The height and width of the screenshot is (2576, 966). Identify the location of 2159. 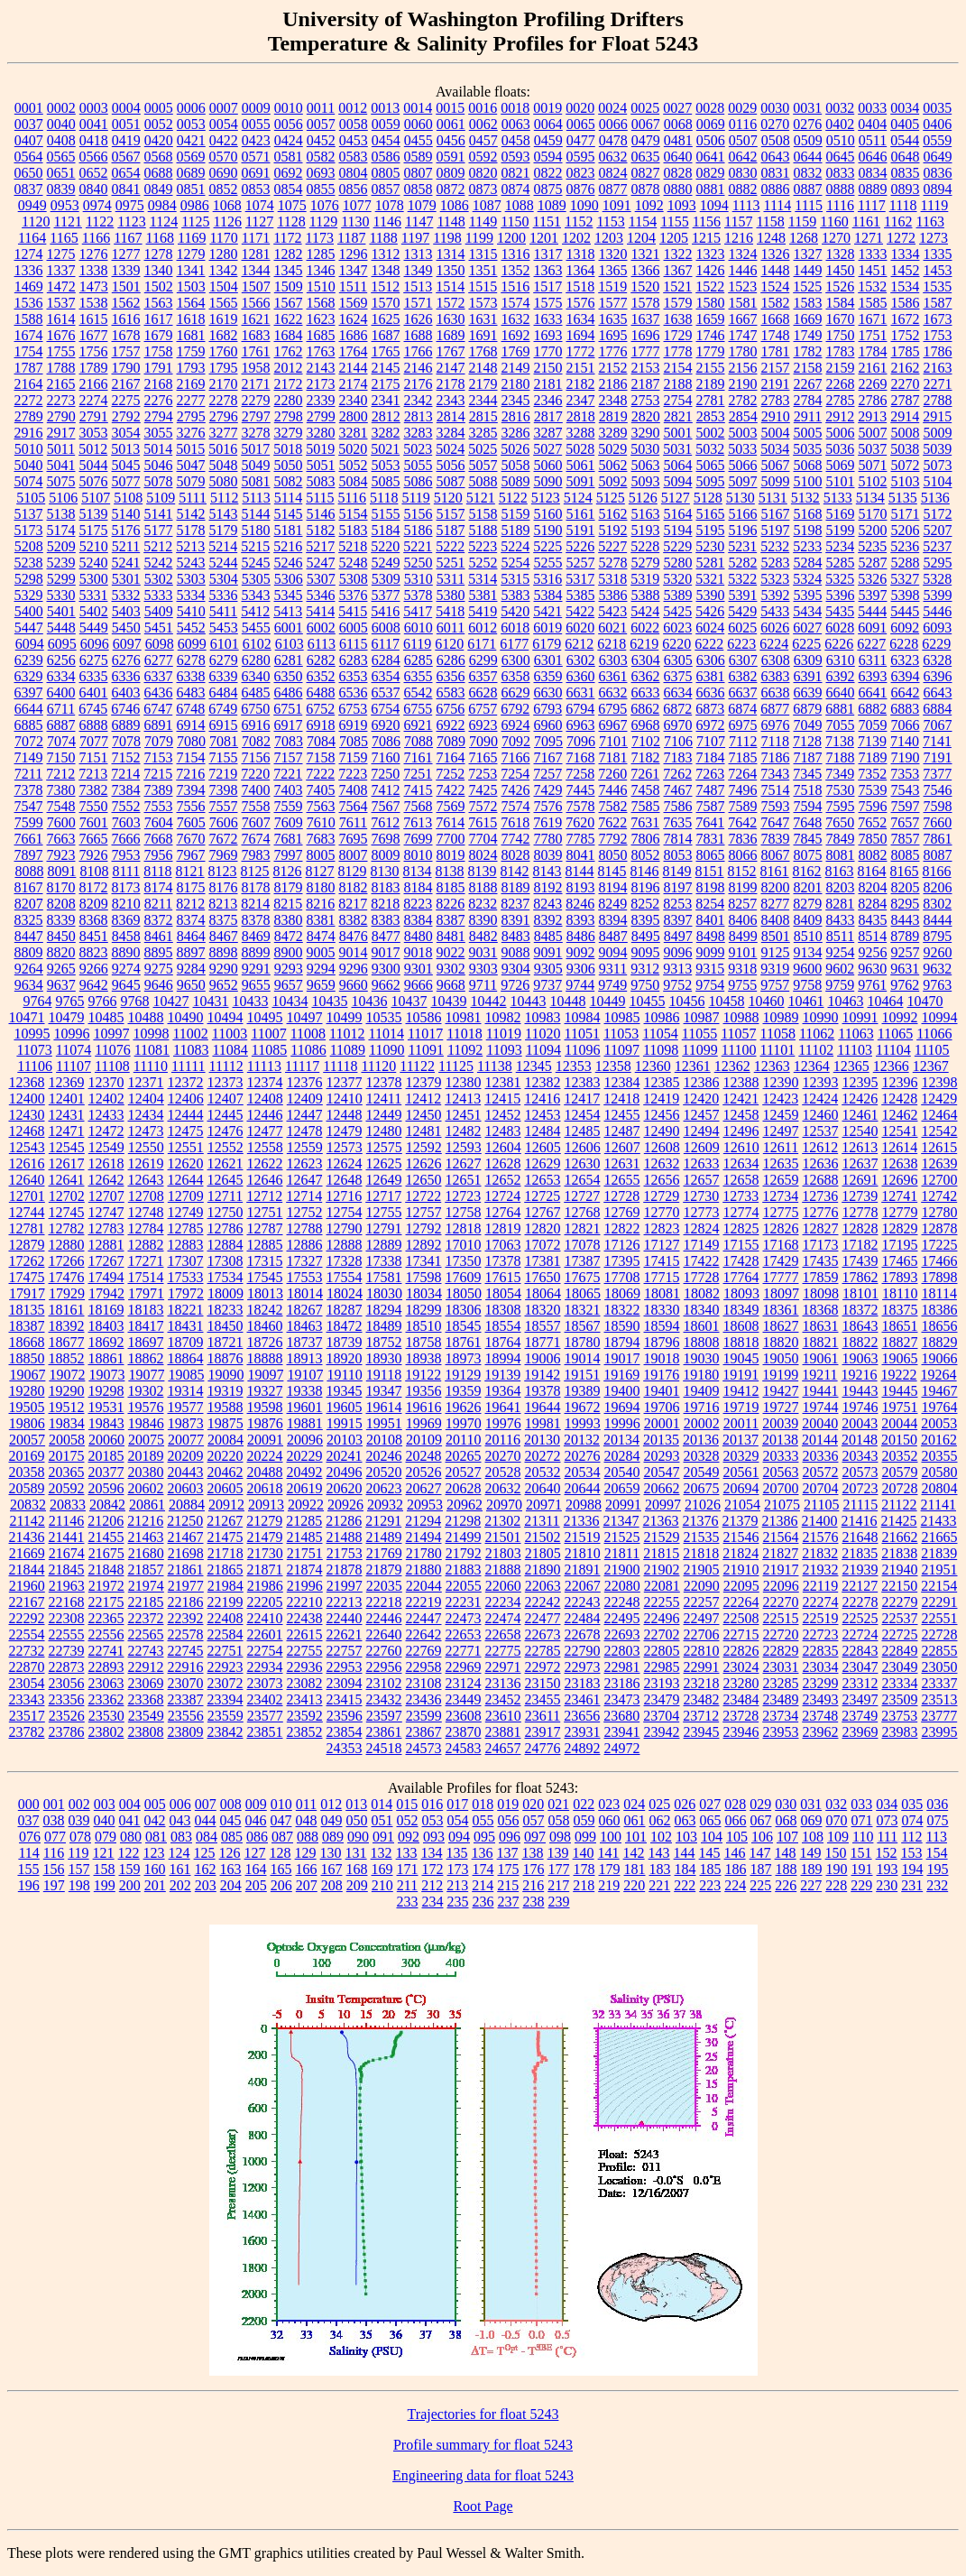
(840, 367).